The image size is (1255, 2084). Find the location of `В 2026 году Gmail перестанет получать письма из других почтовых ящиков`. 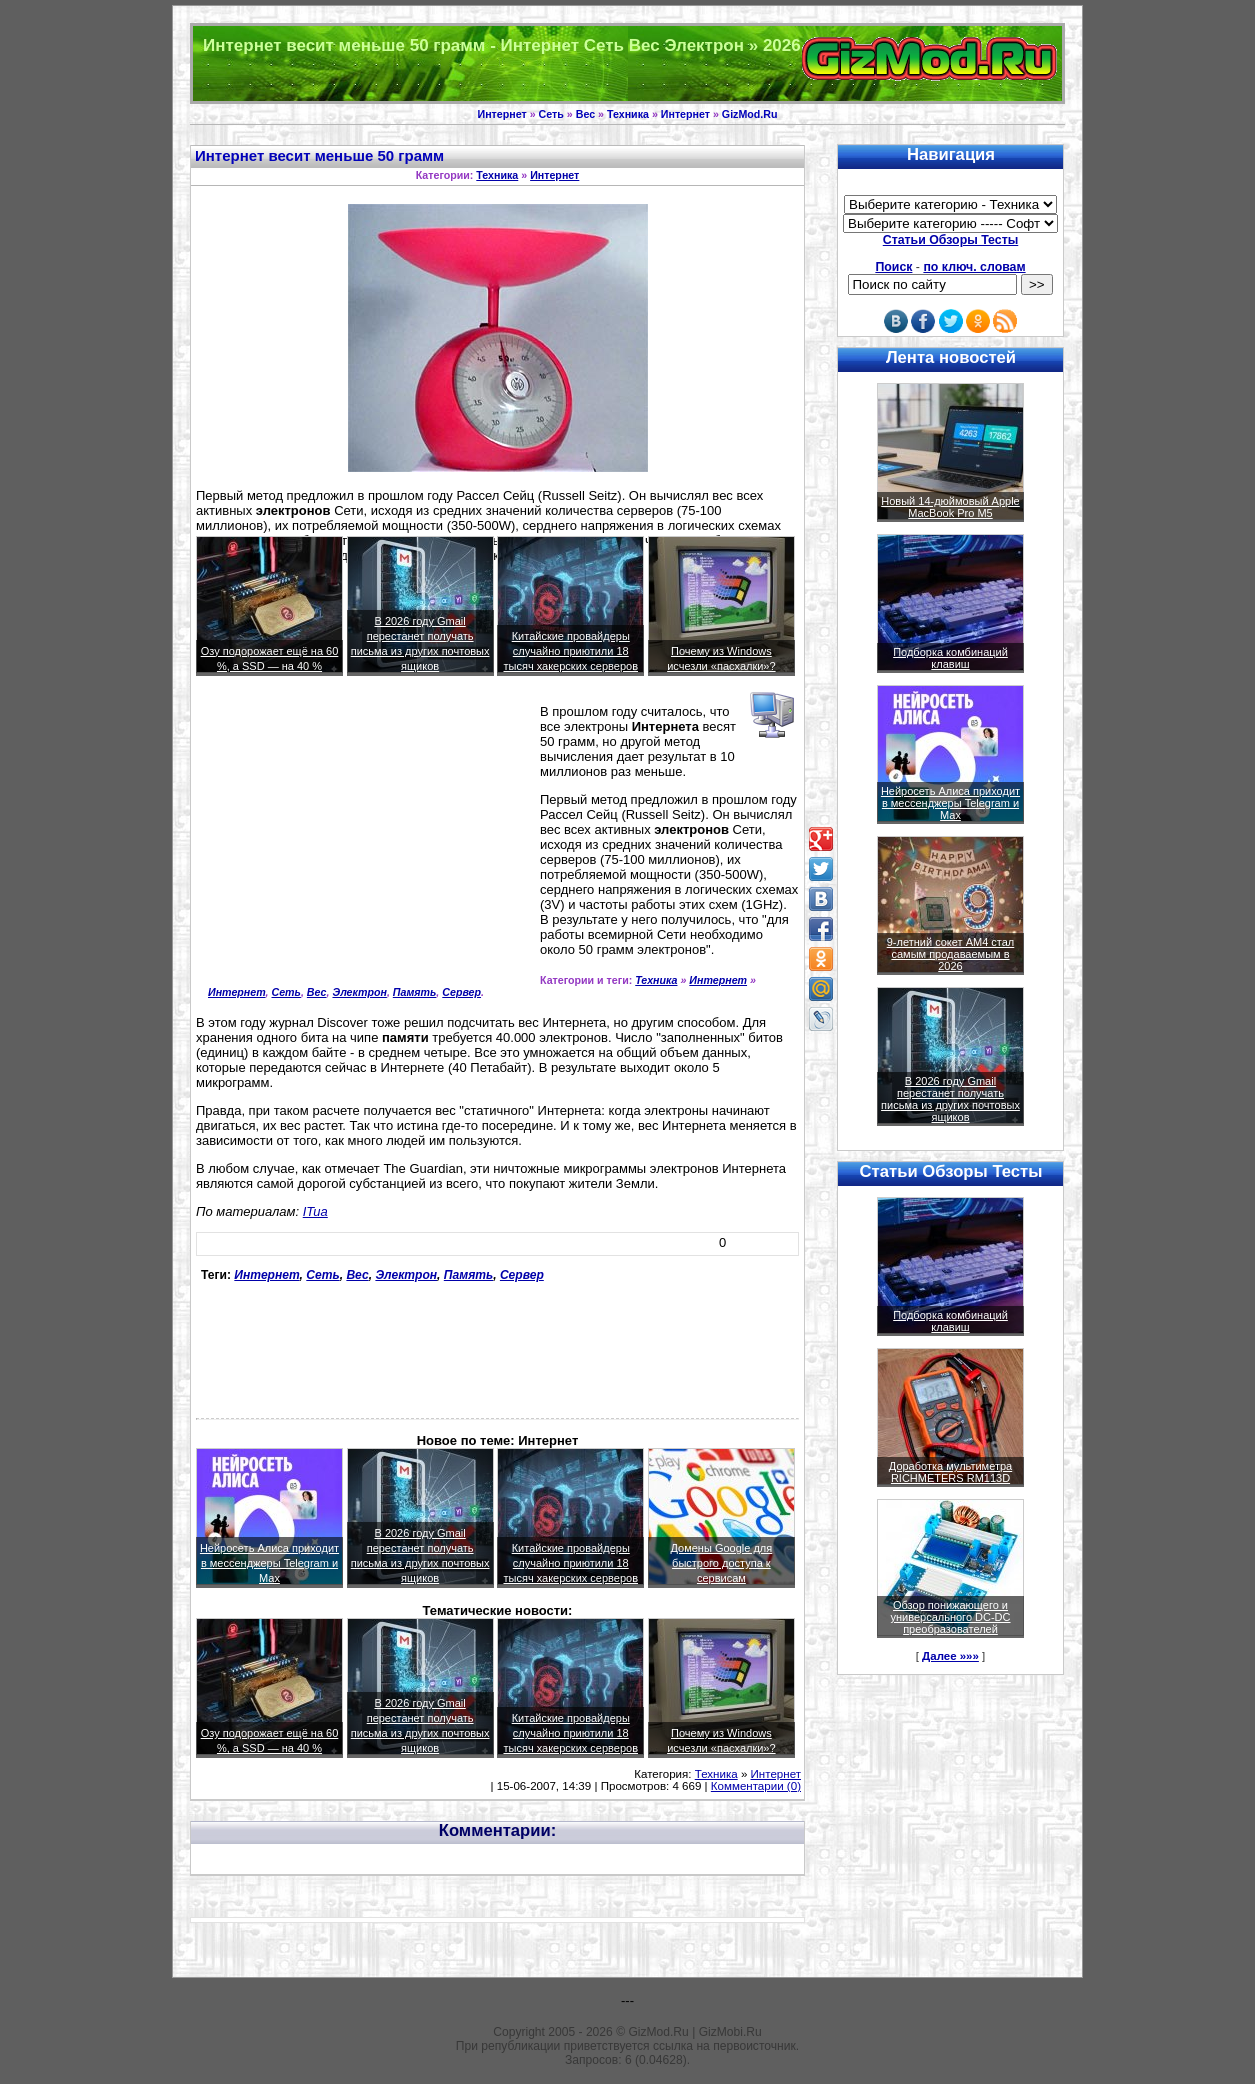

В 2026 году Gmail перестанет получать письма из других почтовых ящиков is located at coordinates (950, 1099).